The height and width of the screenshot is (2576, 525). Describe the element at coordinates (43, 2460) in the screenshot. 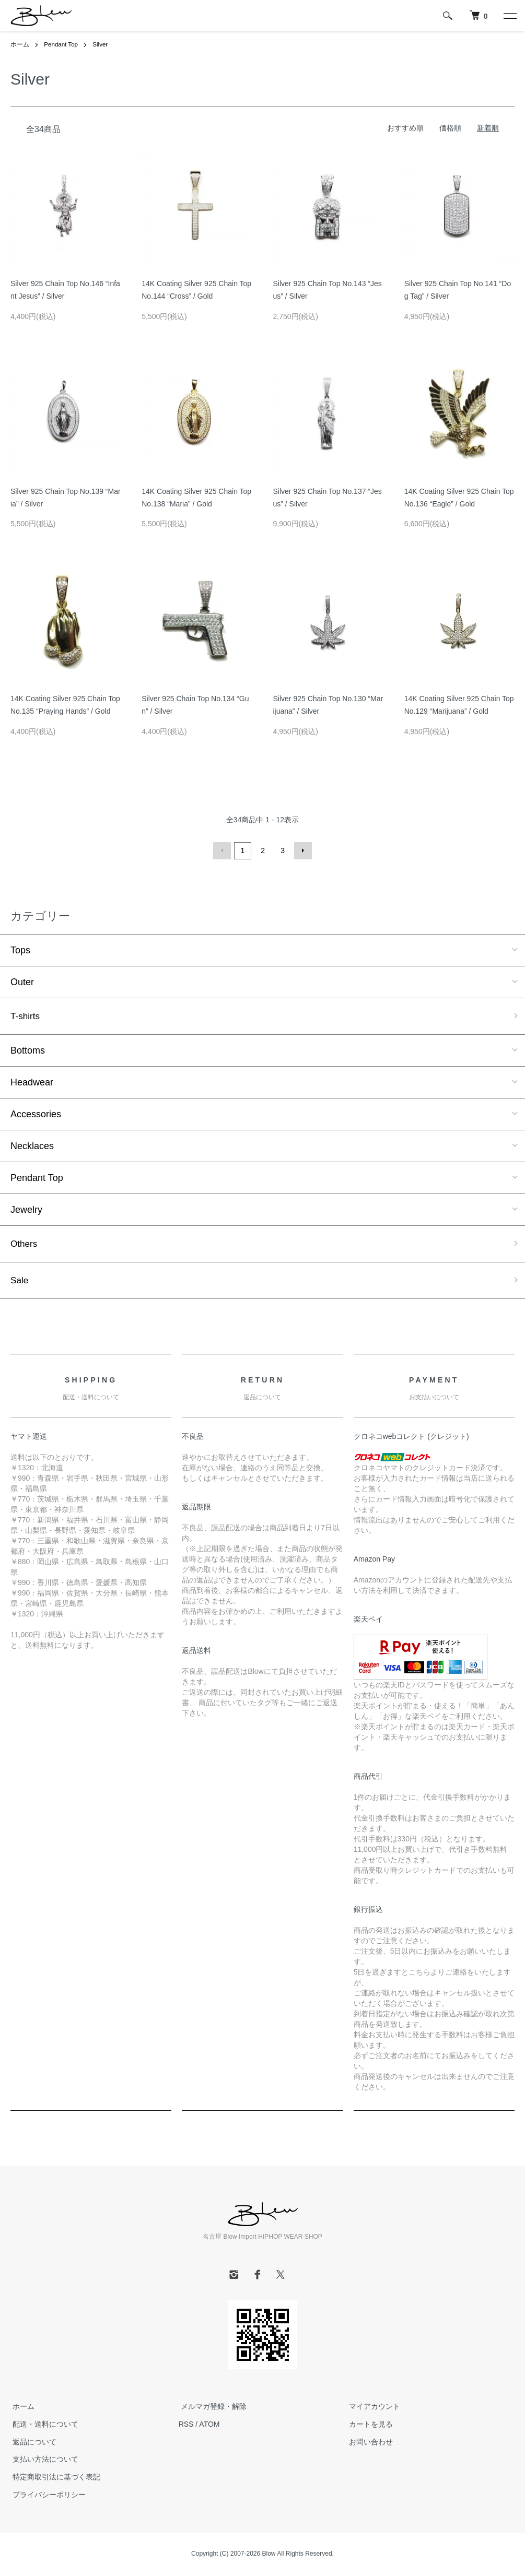

I see `支払い方法について` at that location.